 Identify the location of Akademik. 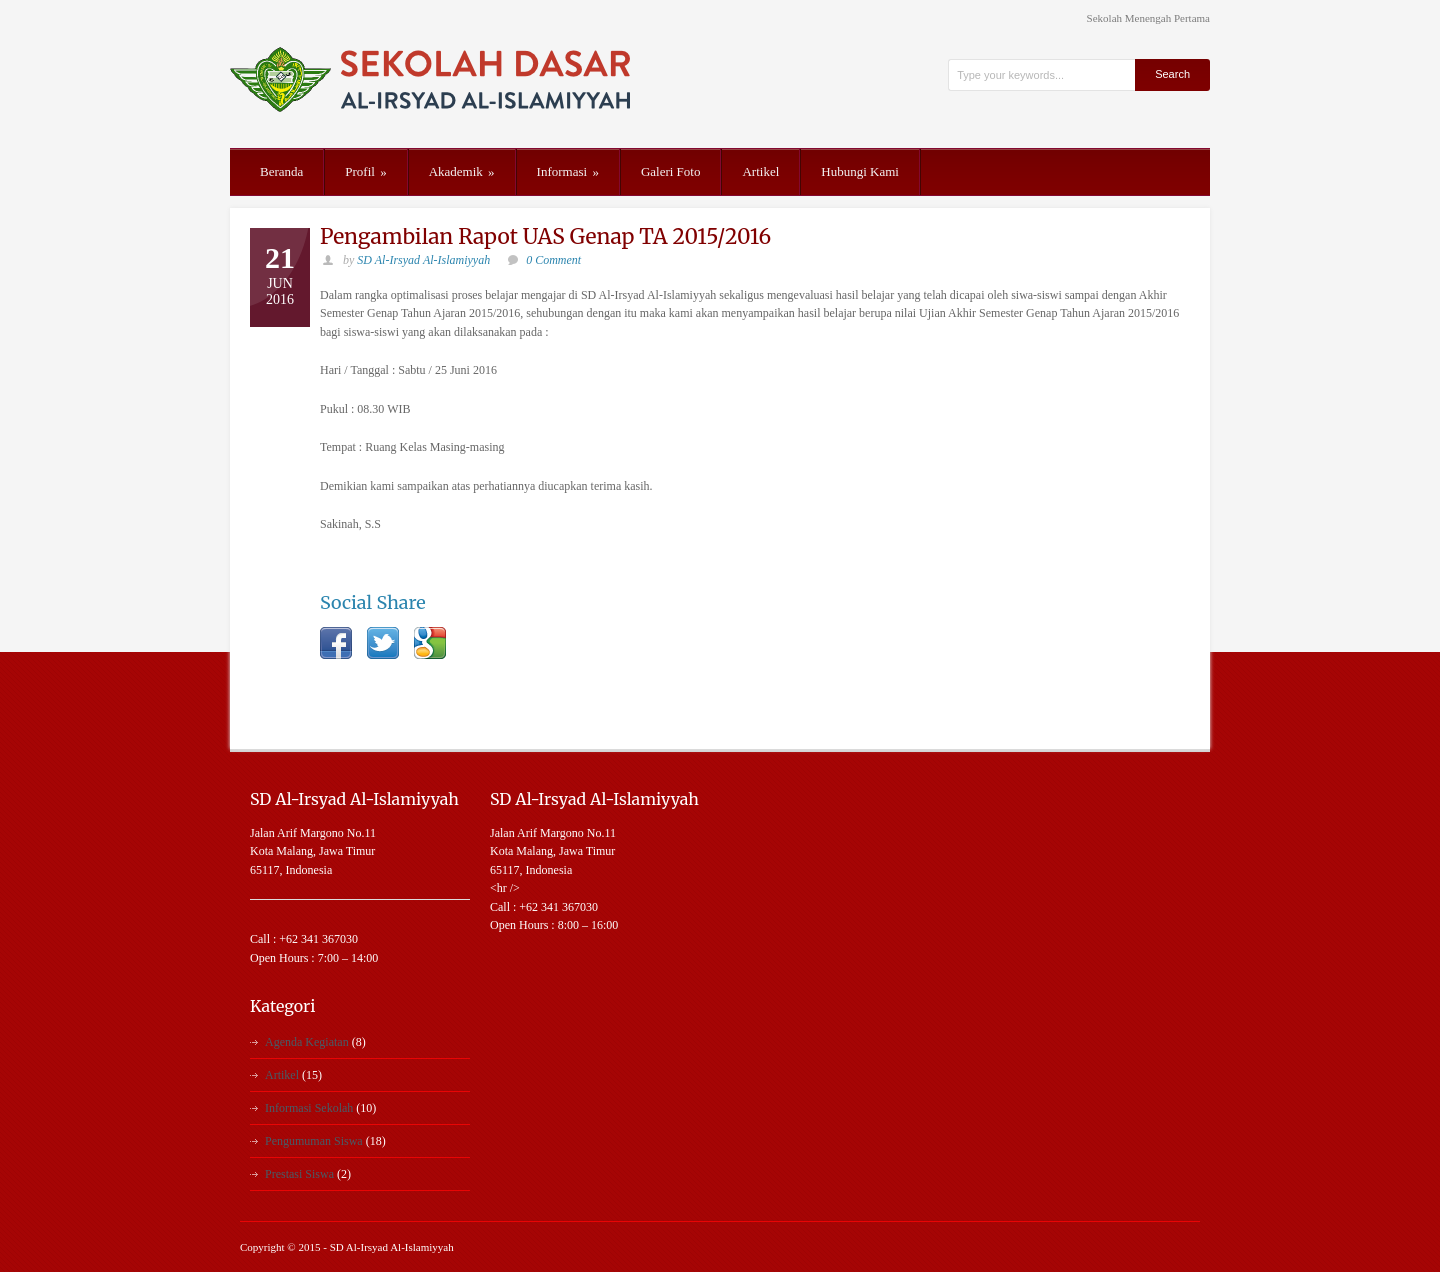
(462, 171).